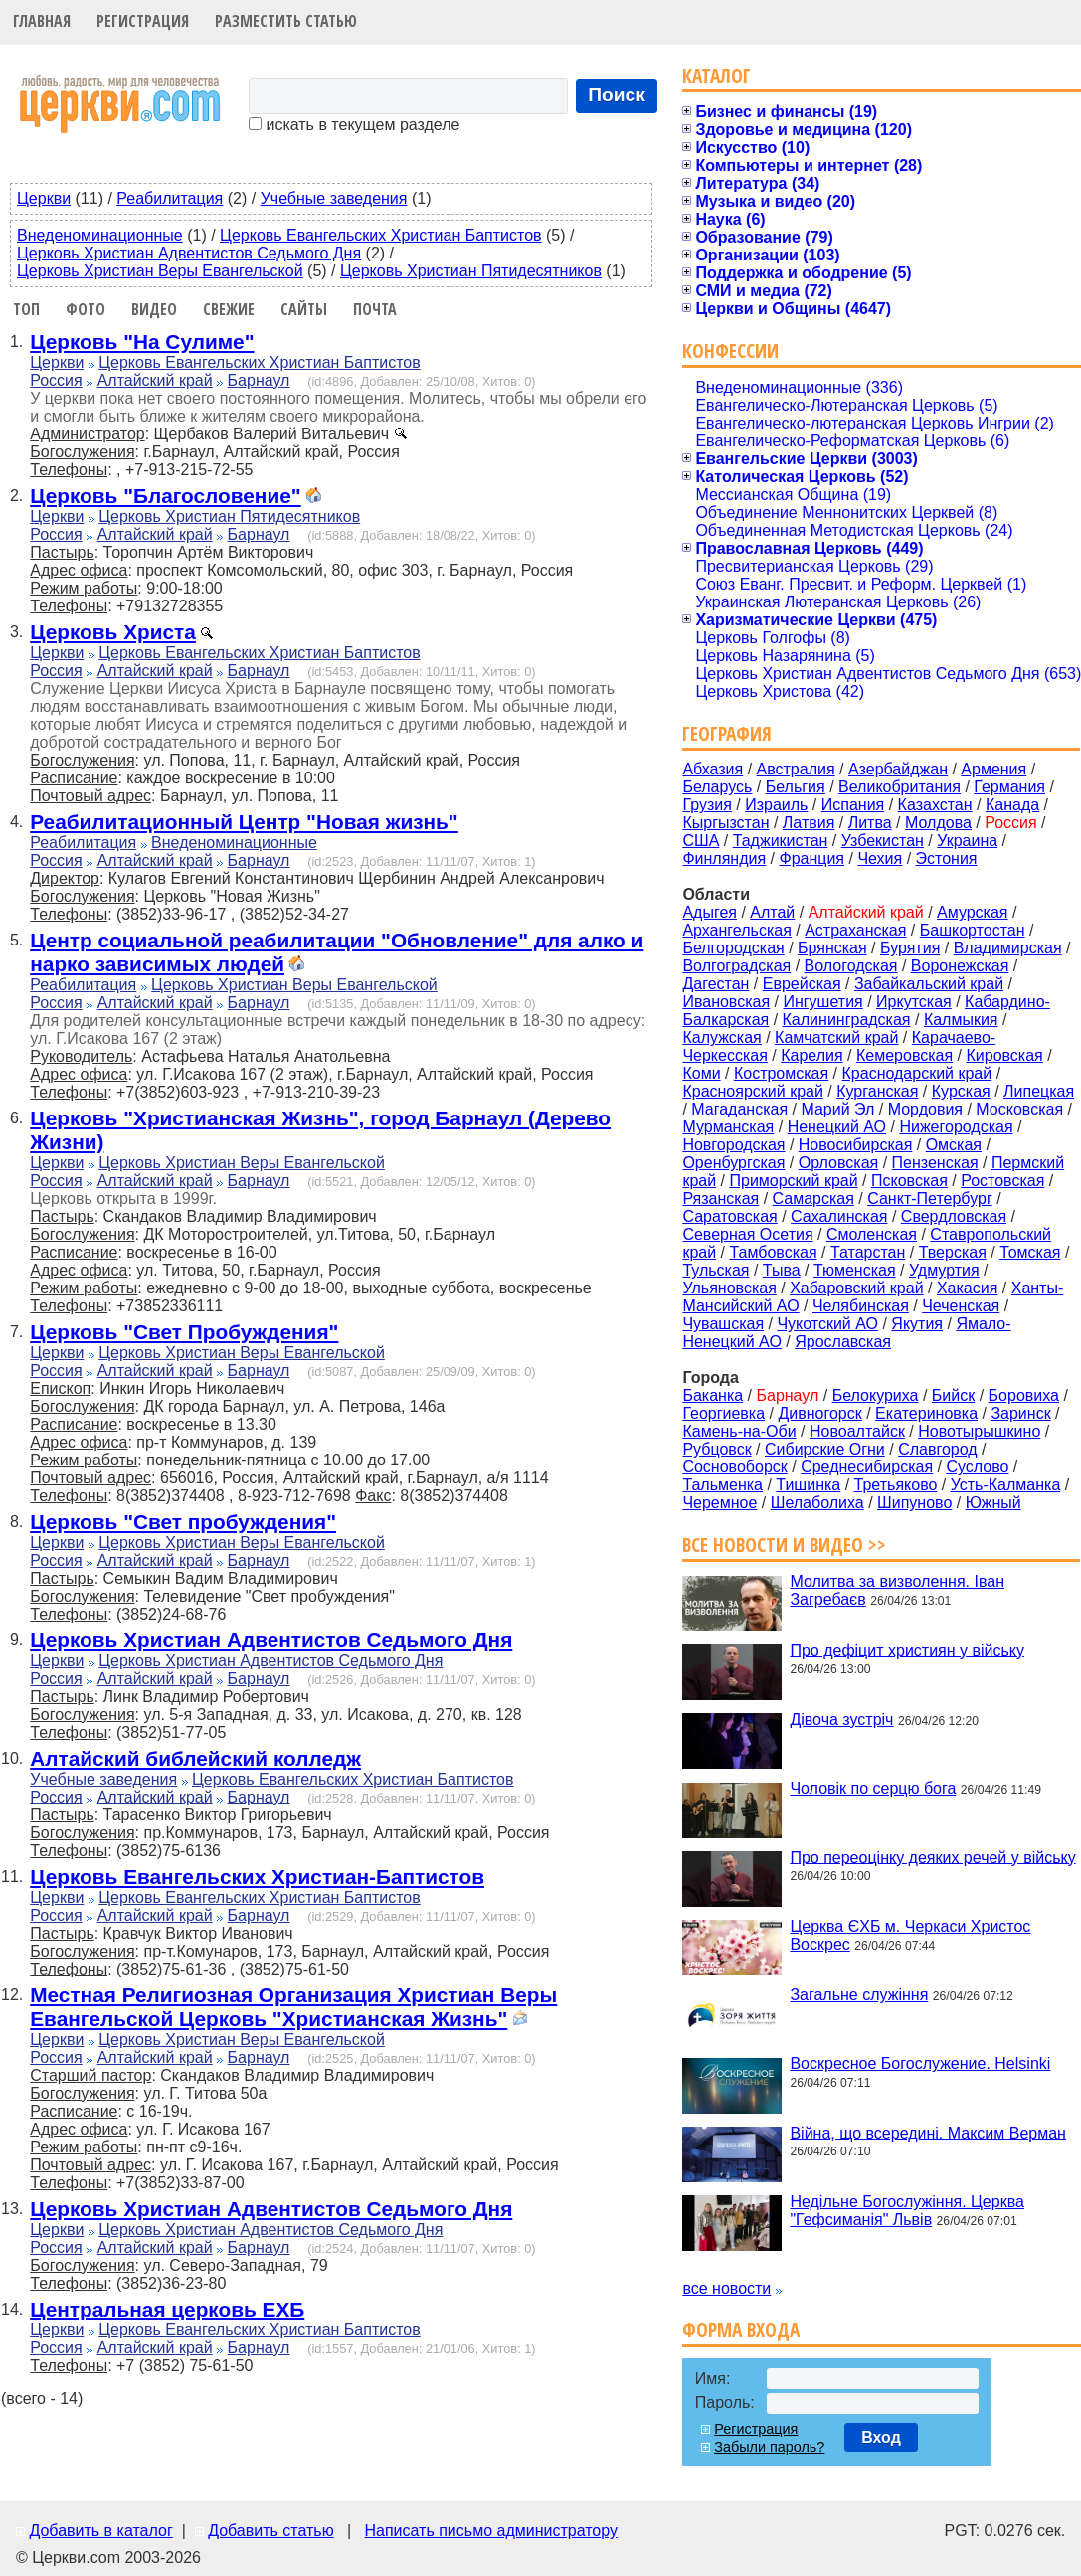 The width and height of the screenshot is (1081, 2576). Describe the element at coordinates (907, 1649) in the screenshot. I see `Про дефіцит християн у війську` at that location.